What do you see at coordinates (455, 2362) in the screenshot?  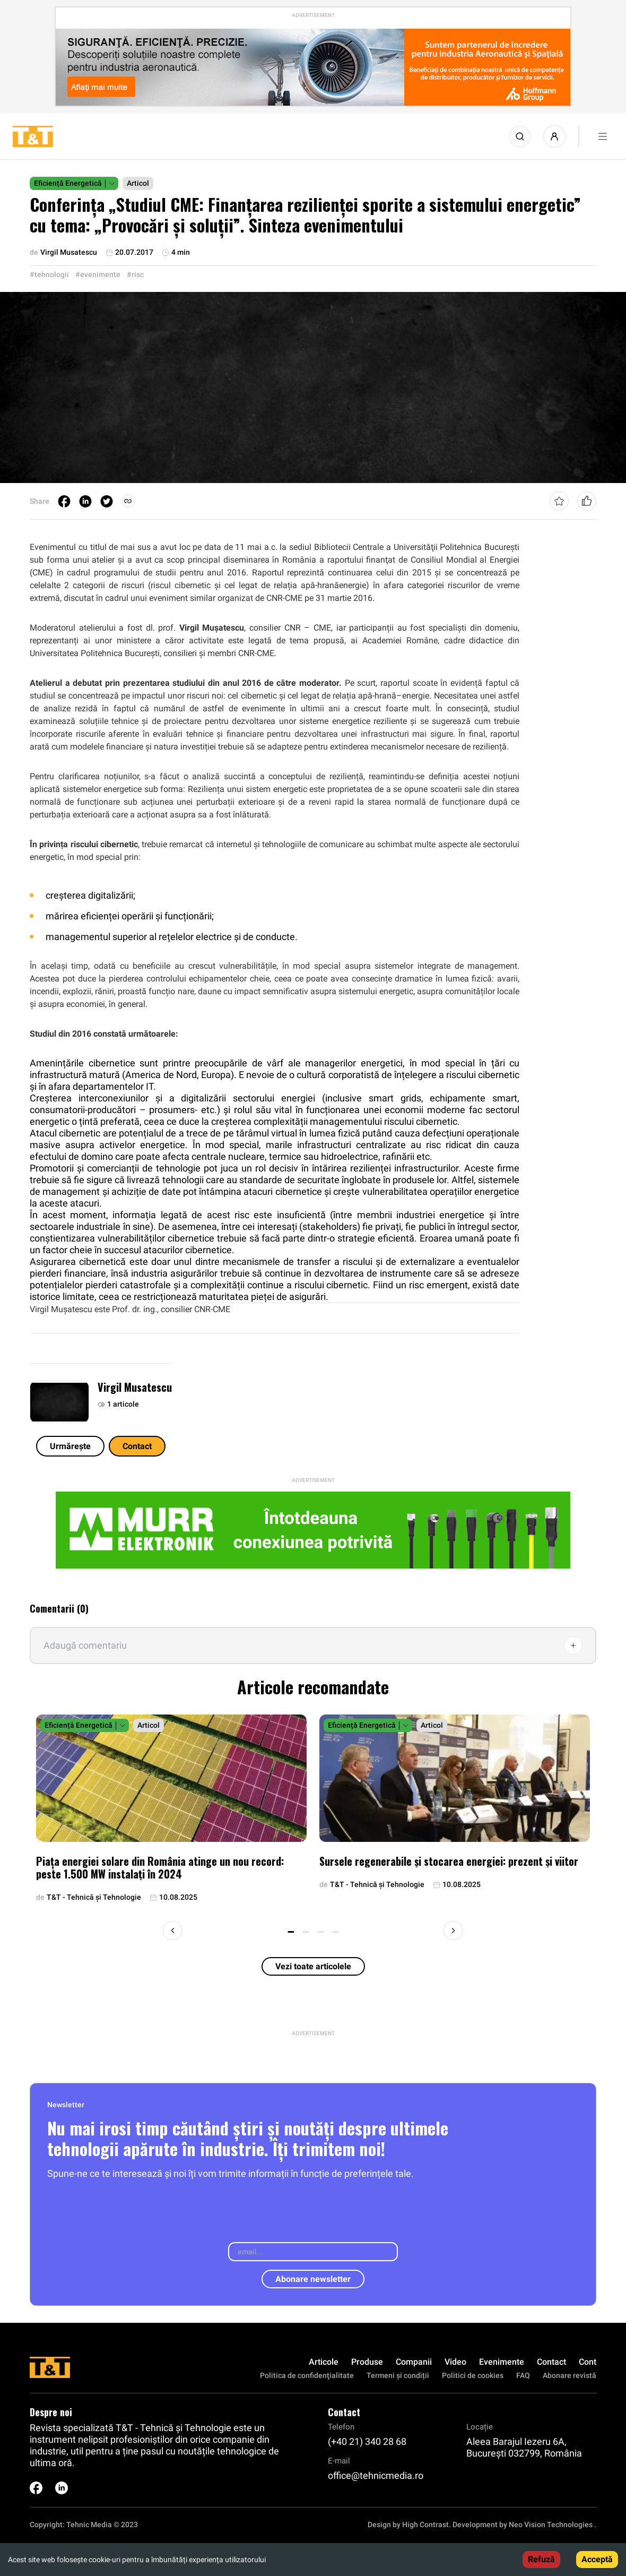 I see `Video` at bounding box center [455, 2362].